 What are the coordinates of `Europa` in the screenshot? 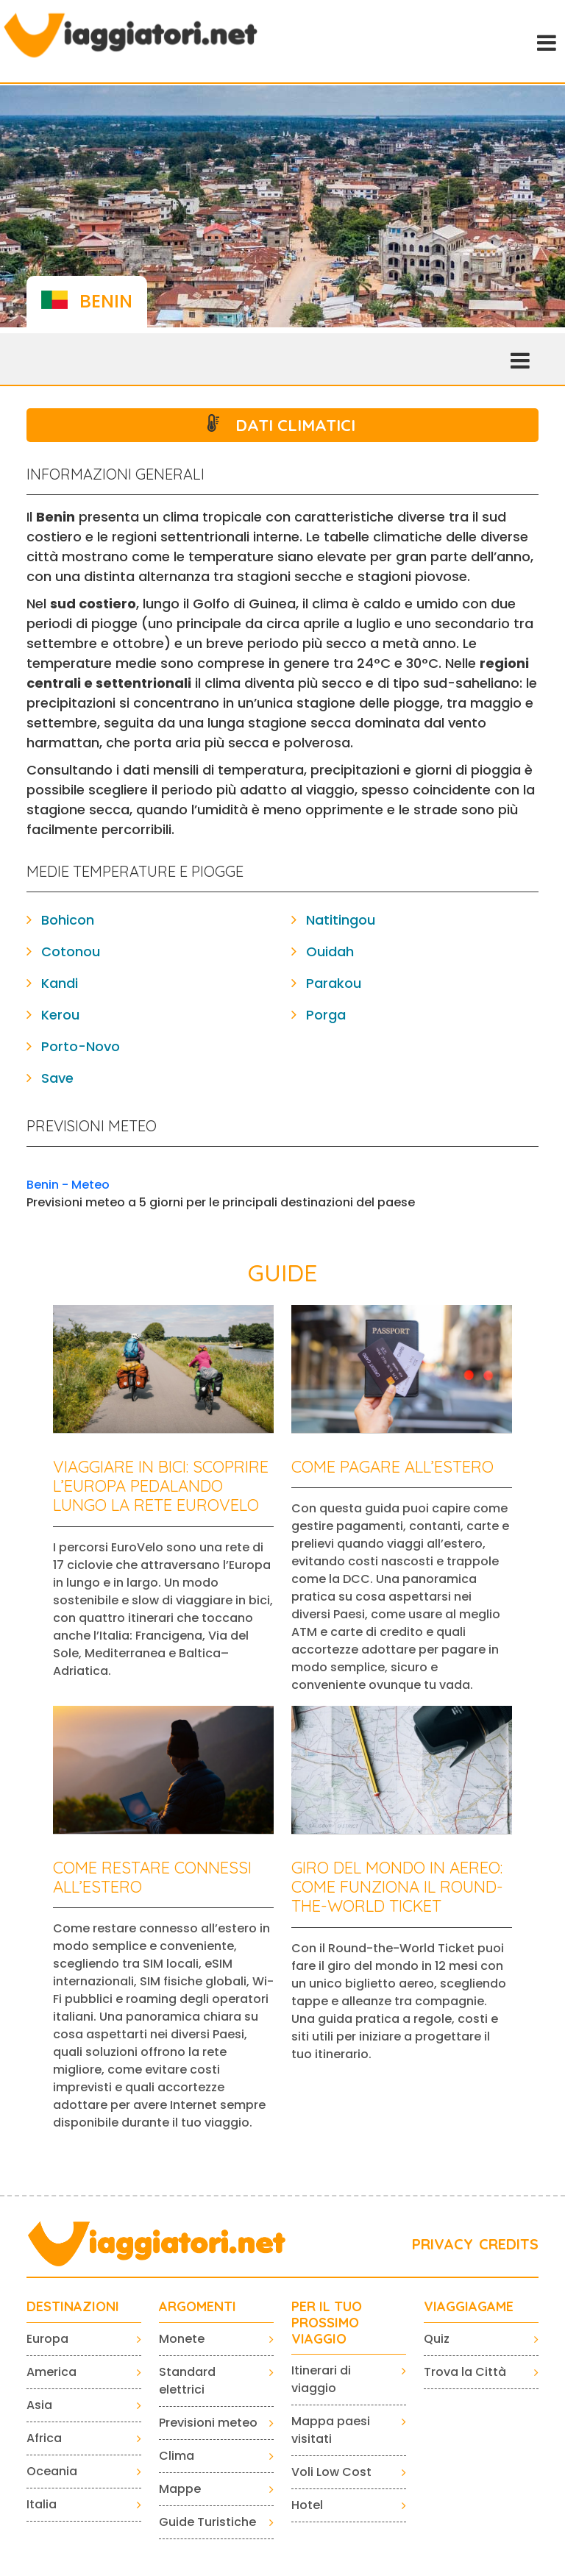 It's located at (47, 2338).